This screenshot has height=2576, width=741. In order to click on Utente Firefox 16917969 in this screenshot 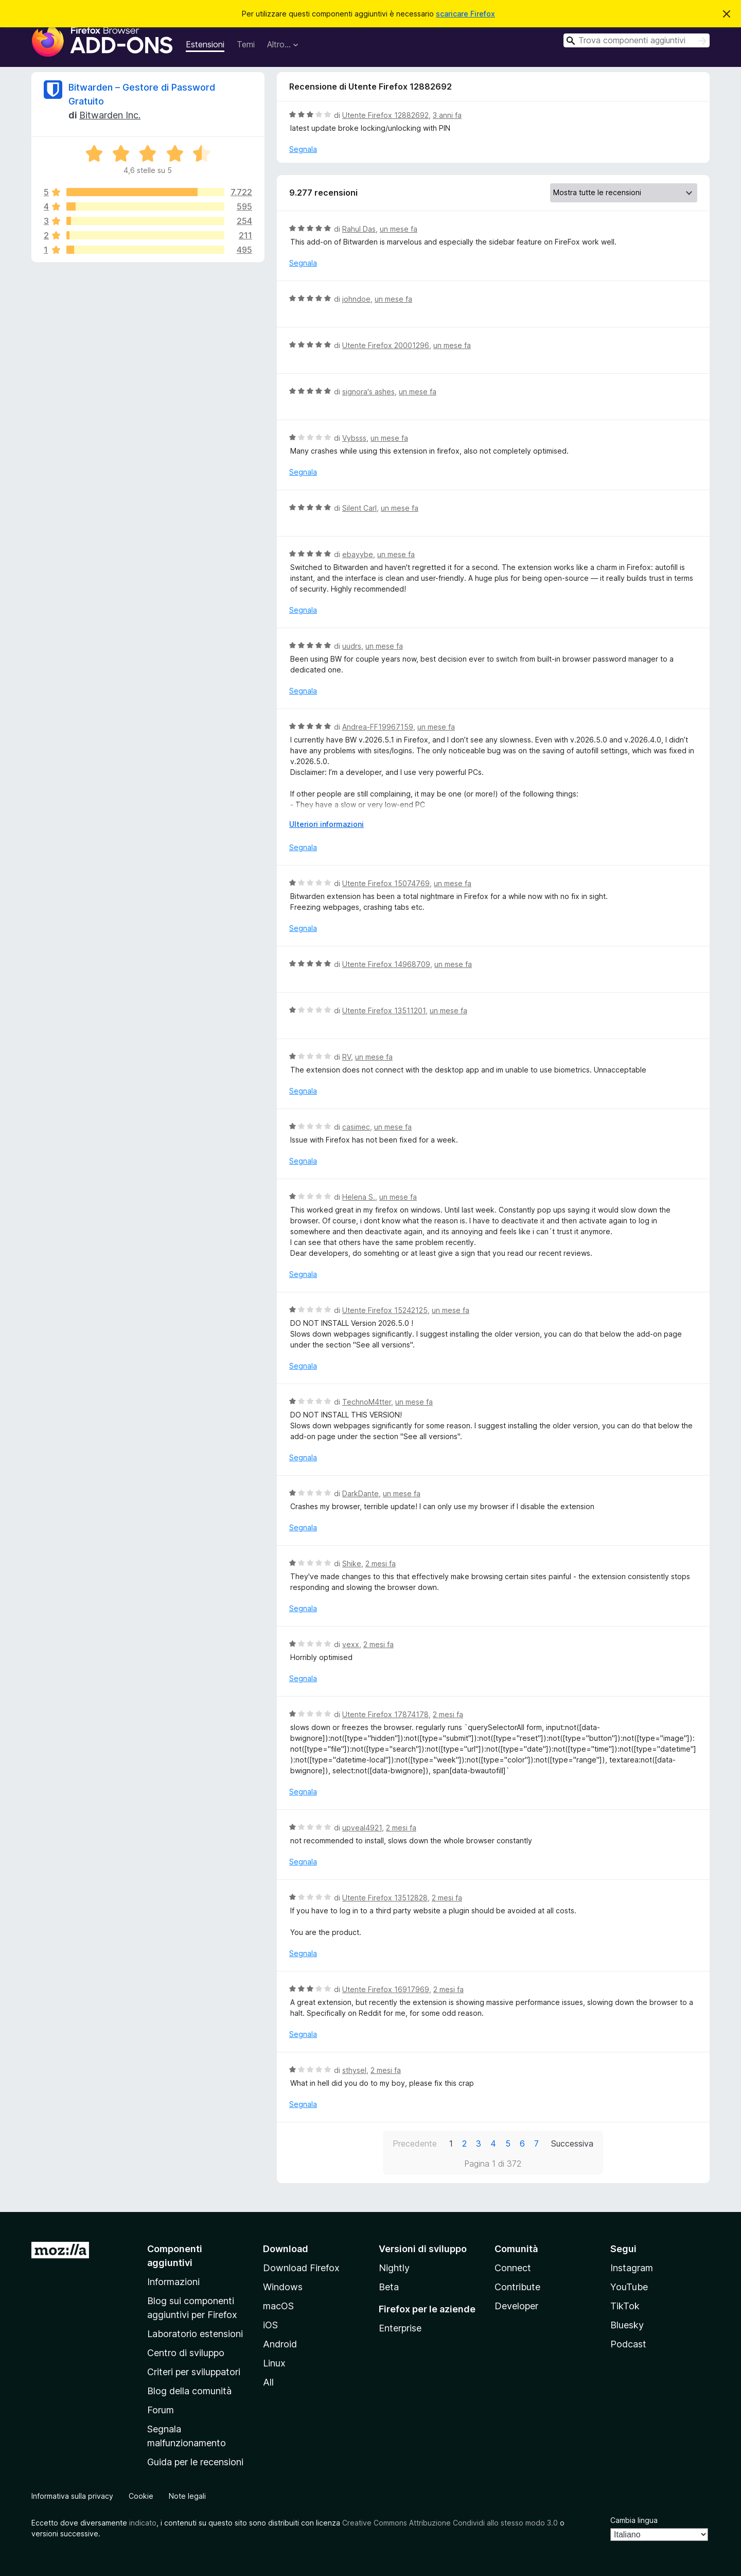, I will do `click(385, 1989)`.